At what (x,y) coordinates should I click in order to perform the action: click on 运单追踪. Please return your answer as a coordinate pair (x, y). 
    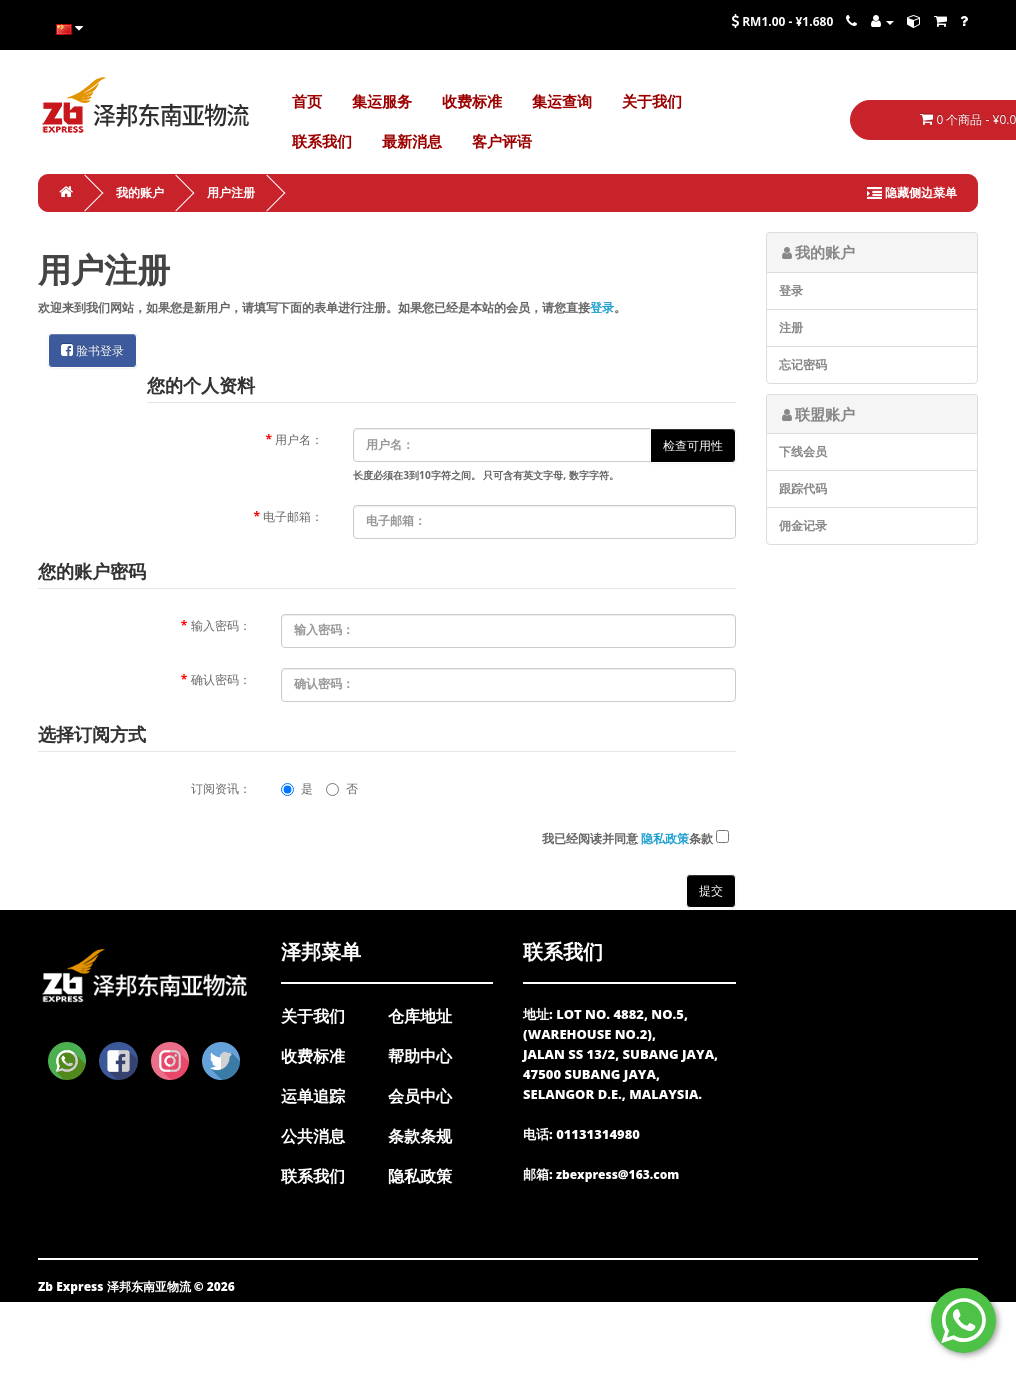
    Looking at the image, I should click on (313, 1096).